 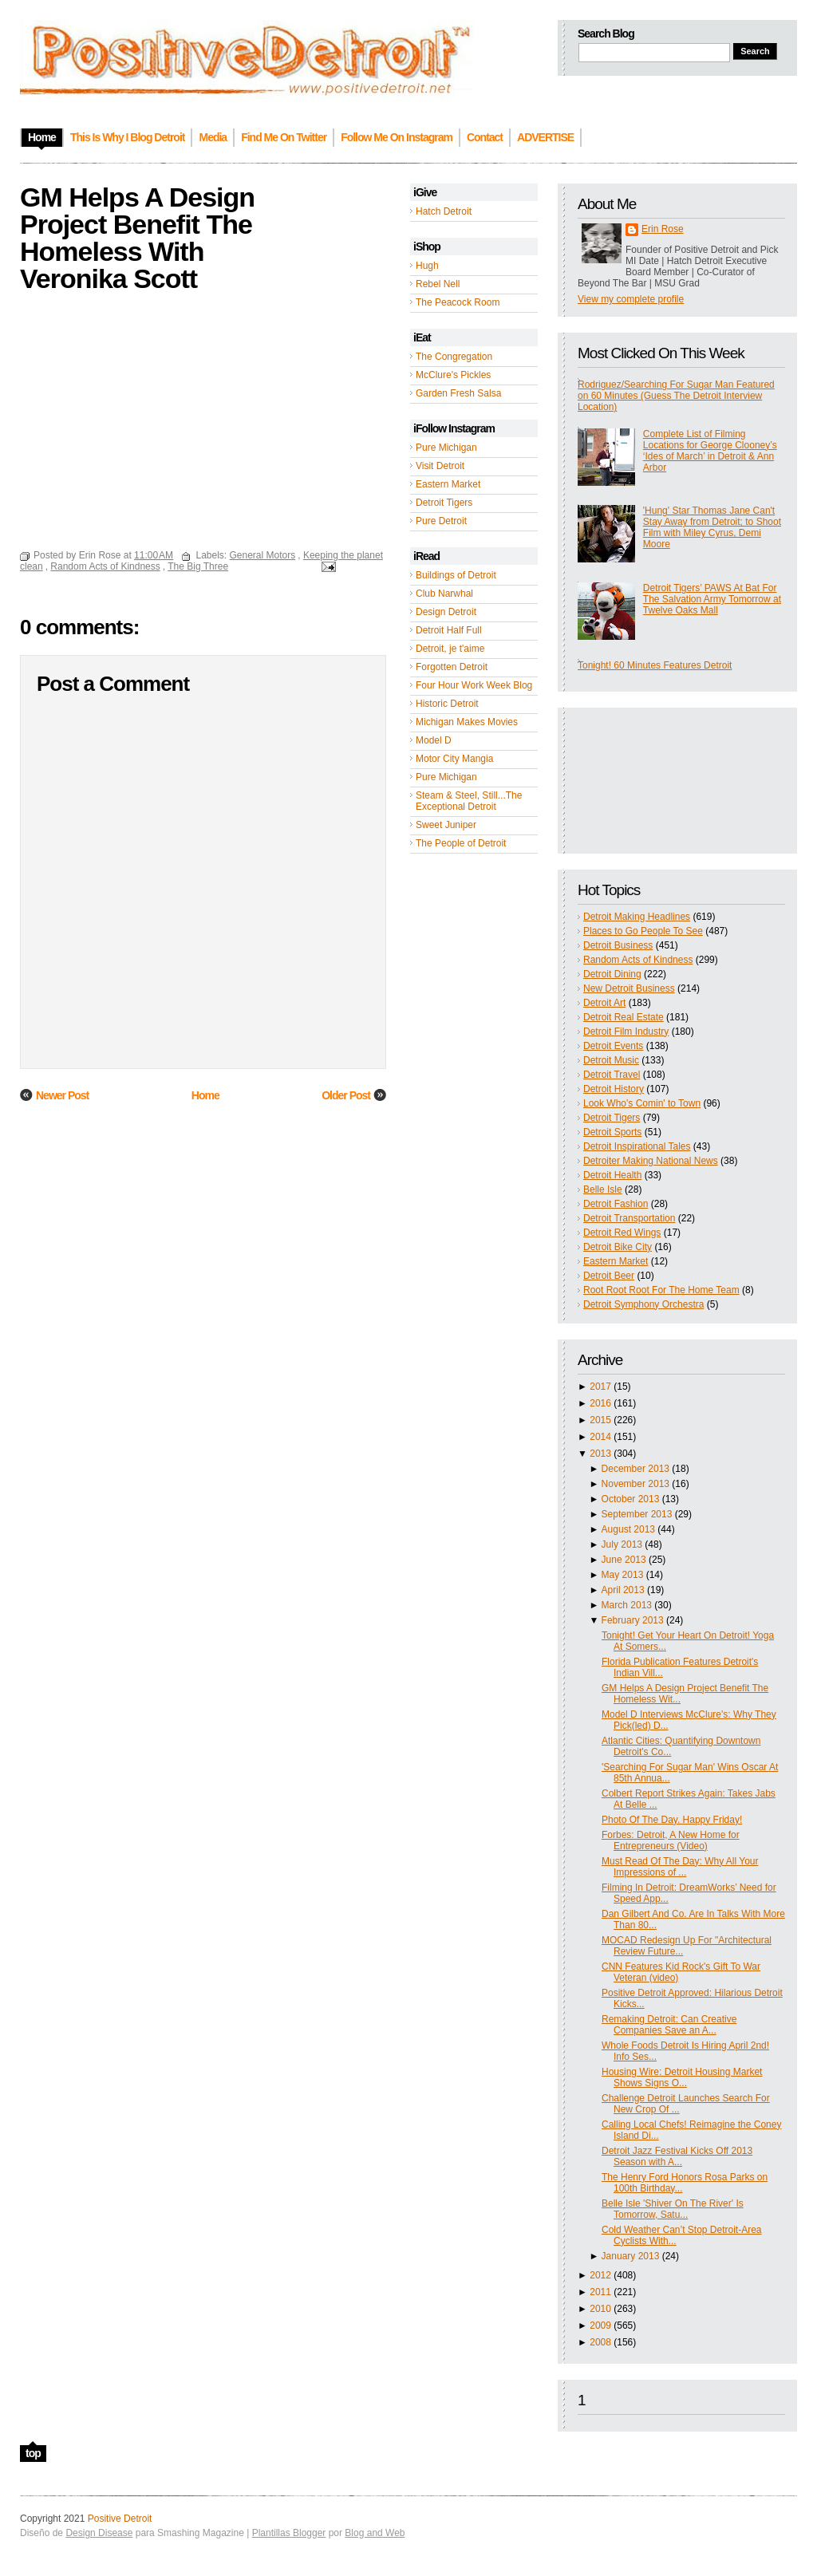 I want to click on Photo Of The Day. Happy Friday!, so click(x=672, y=1819).